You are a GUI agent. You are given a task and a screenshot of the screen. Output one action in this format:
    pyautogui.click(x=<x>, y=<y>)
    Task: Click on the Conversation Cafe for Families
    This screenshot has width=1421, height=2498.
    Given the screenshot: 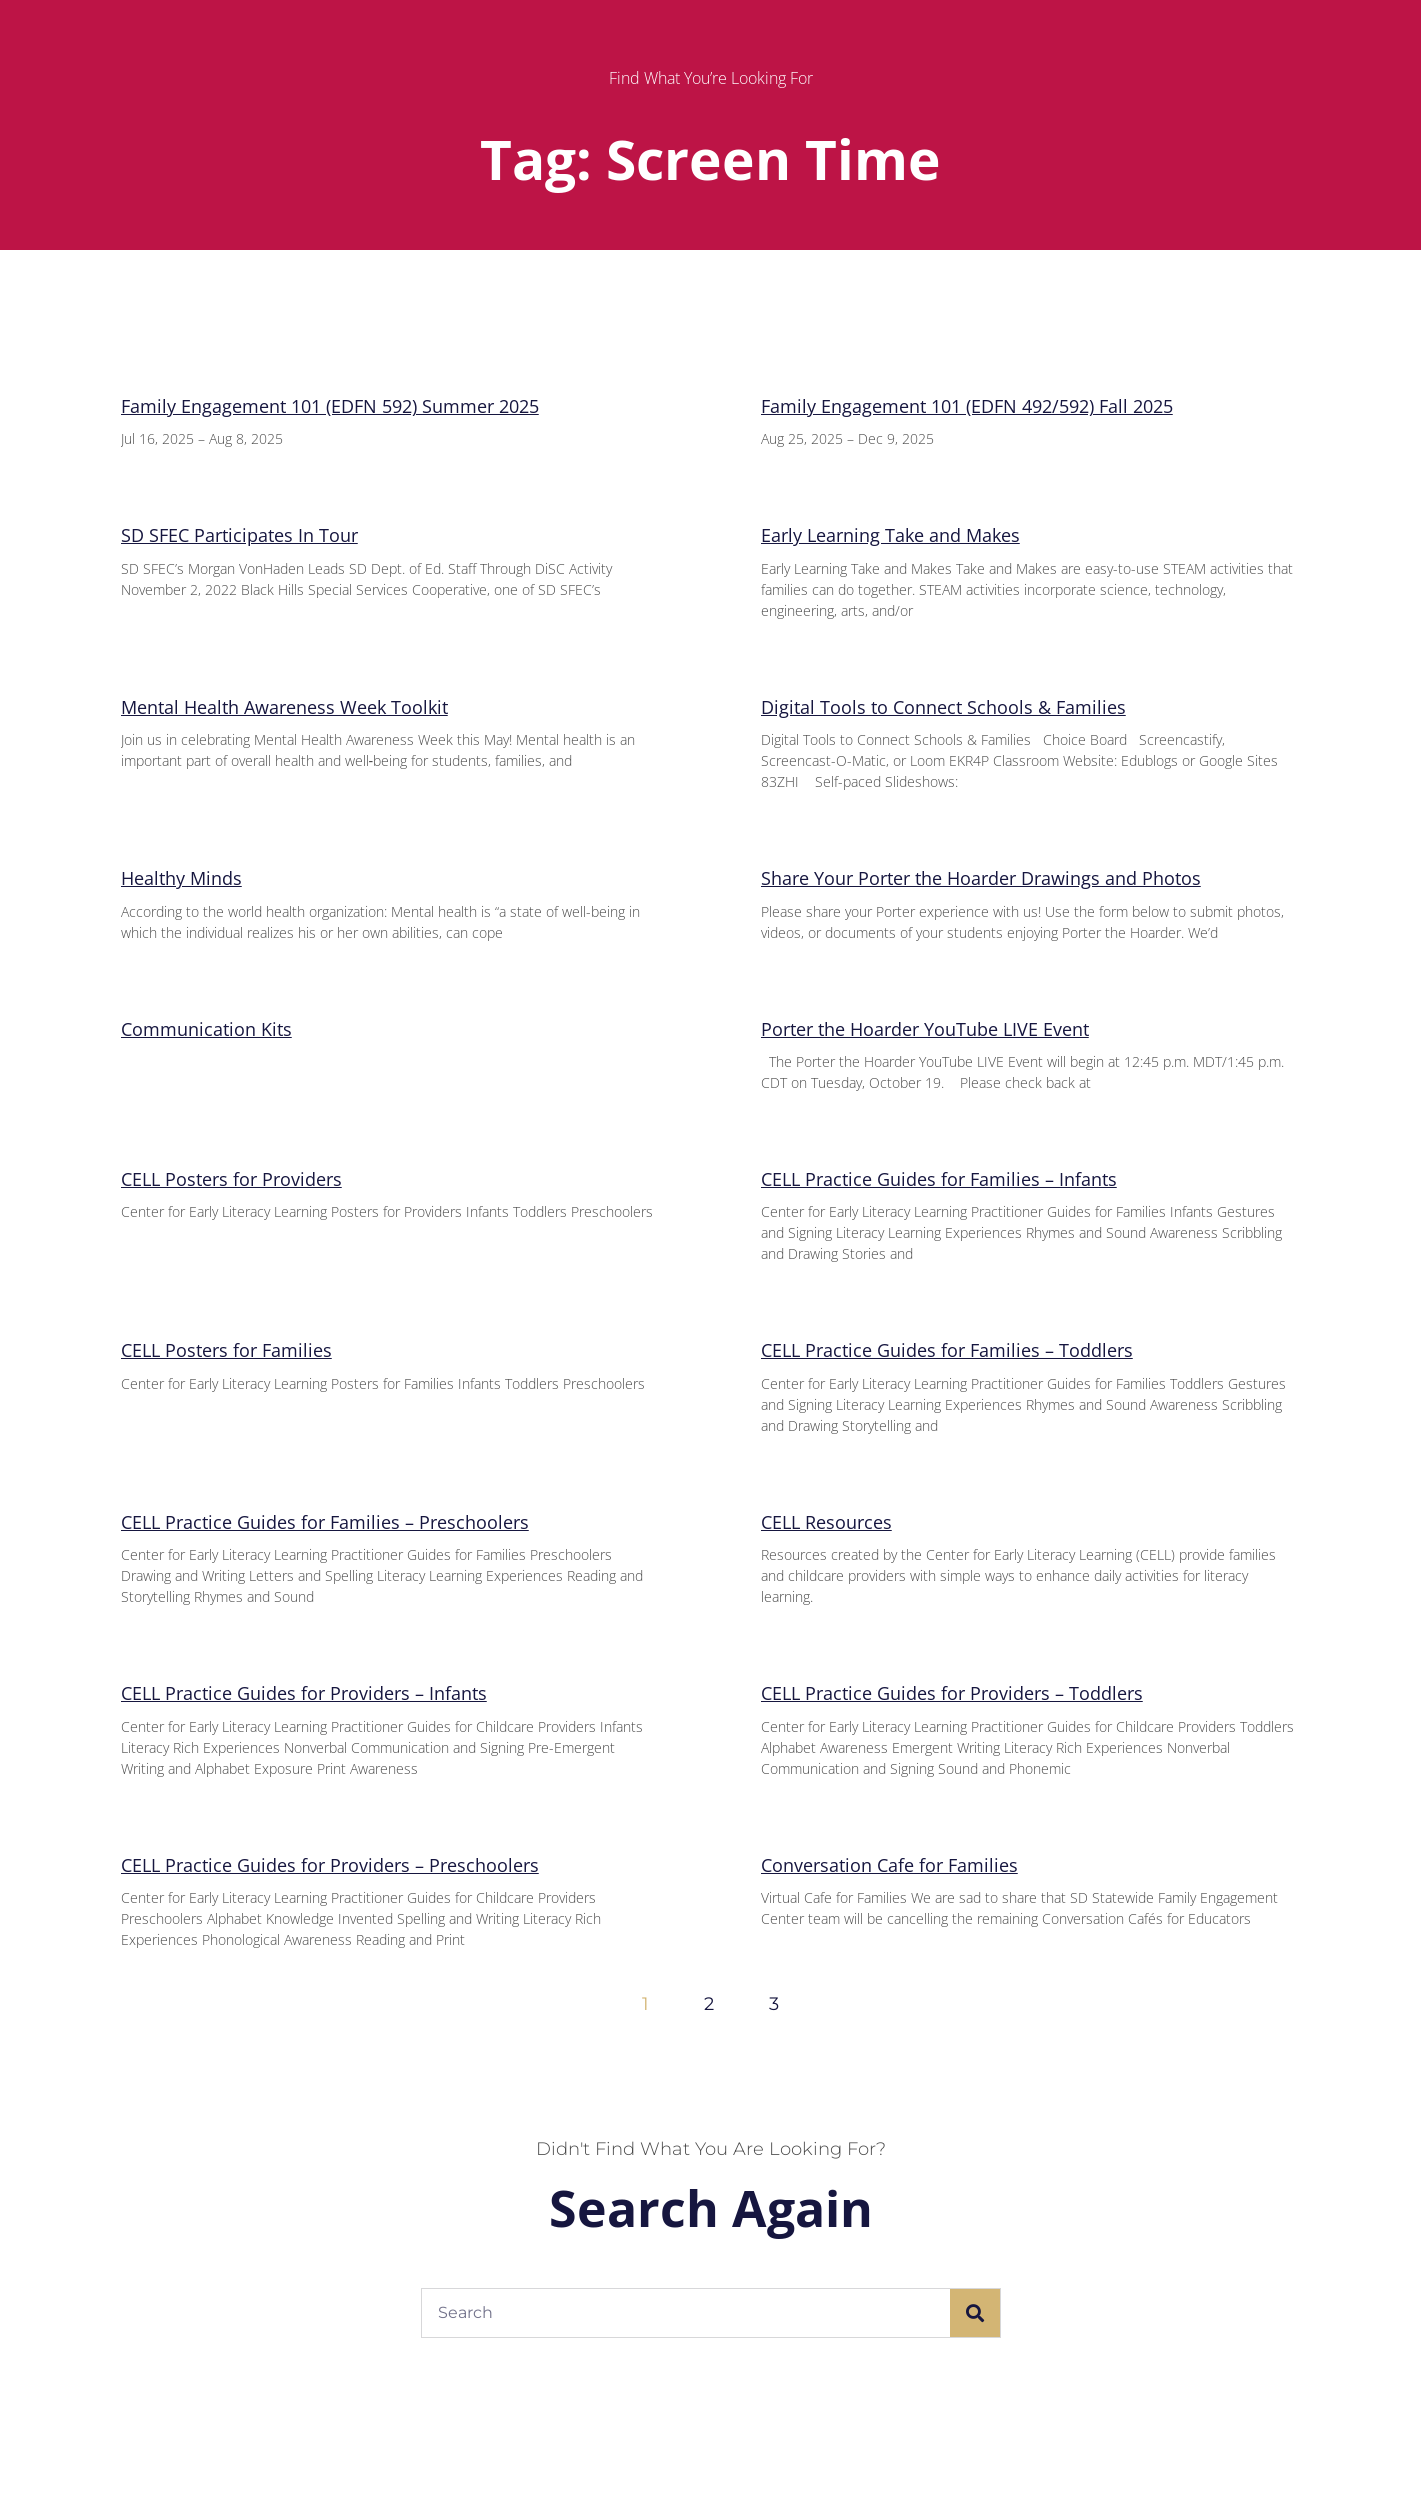 What is the action you would take?
    pyautogui.click(x=889, y=1865)
    